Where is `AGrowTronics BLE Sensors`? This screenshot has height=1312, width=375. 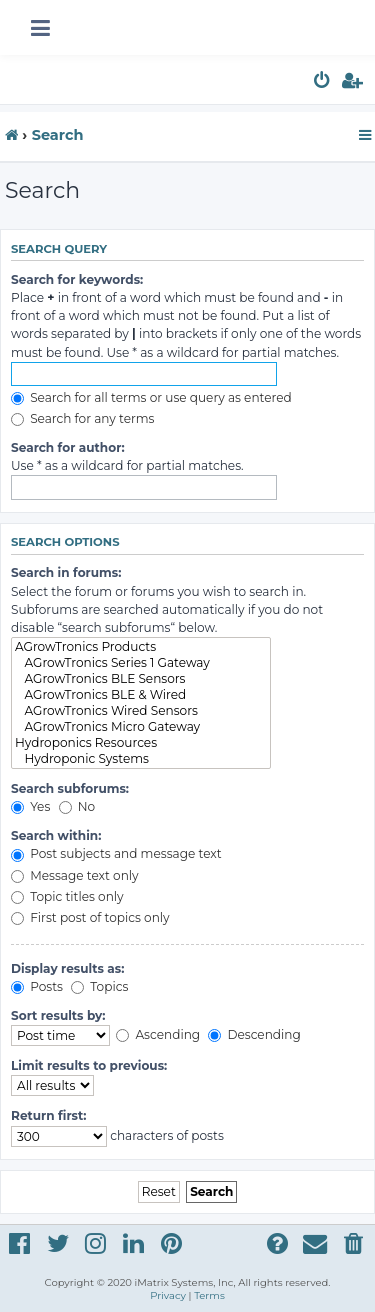 AGrowTronics BLE Sensors is located at coordinates (141, 679).